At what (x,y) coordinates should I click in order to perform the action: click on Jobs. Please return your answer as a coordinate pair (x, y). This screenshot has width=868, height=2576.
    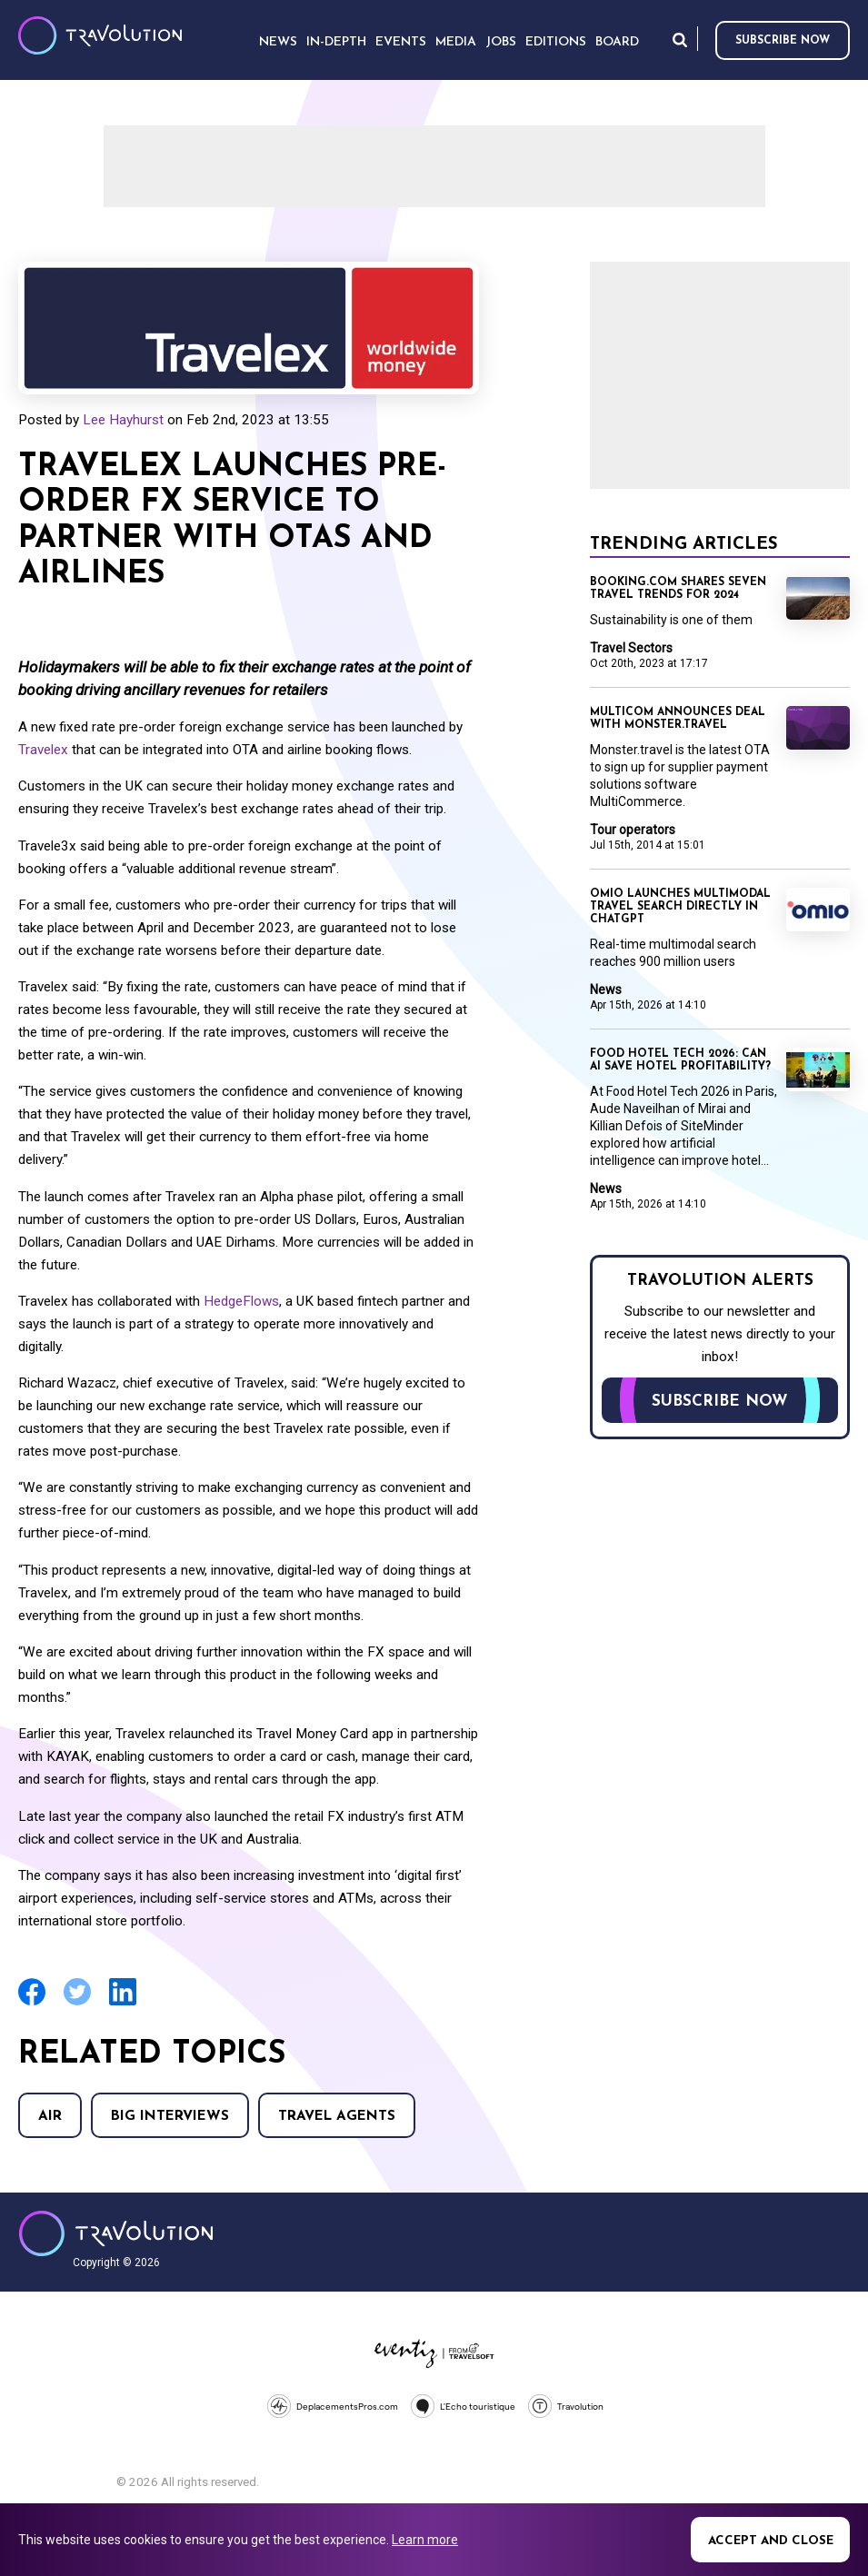
    Looking at the image, I should click on (500, 42).